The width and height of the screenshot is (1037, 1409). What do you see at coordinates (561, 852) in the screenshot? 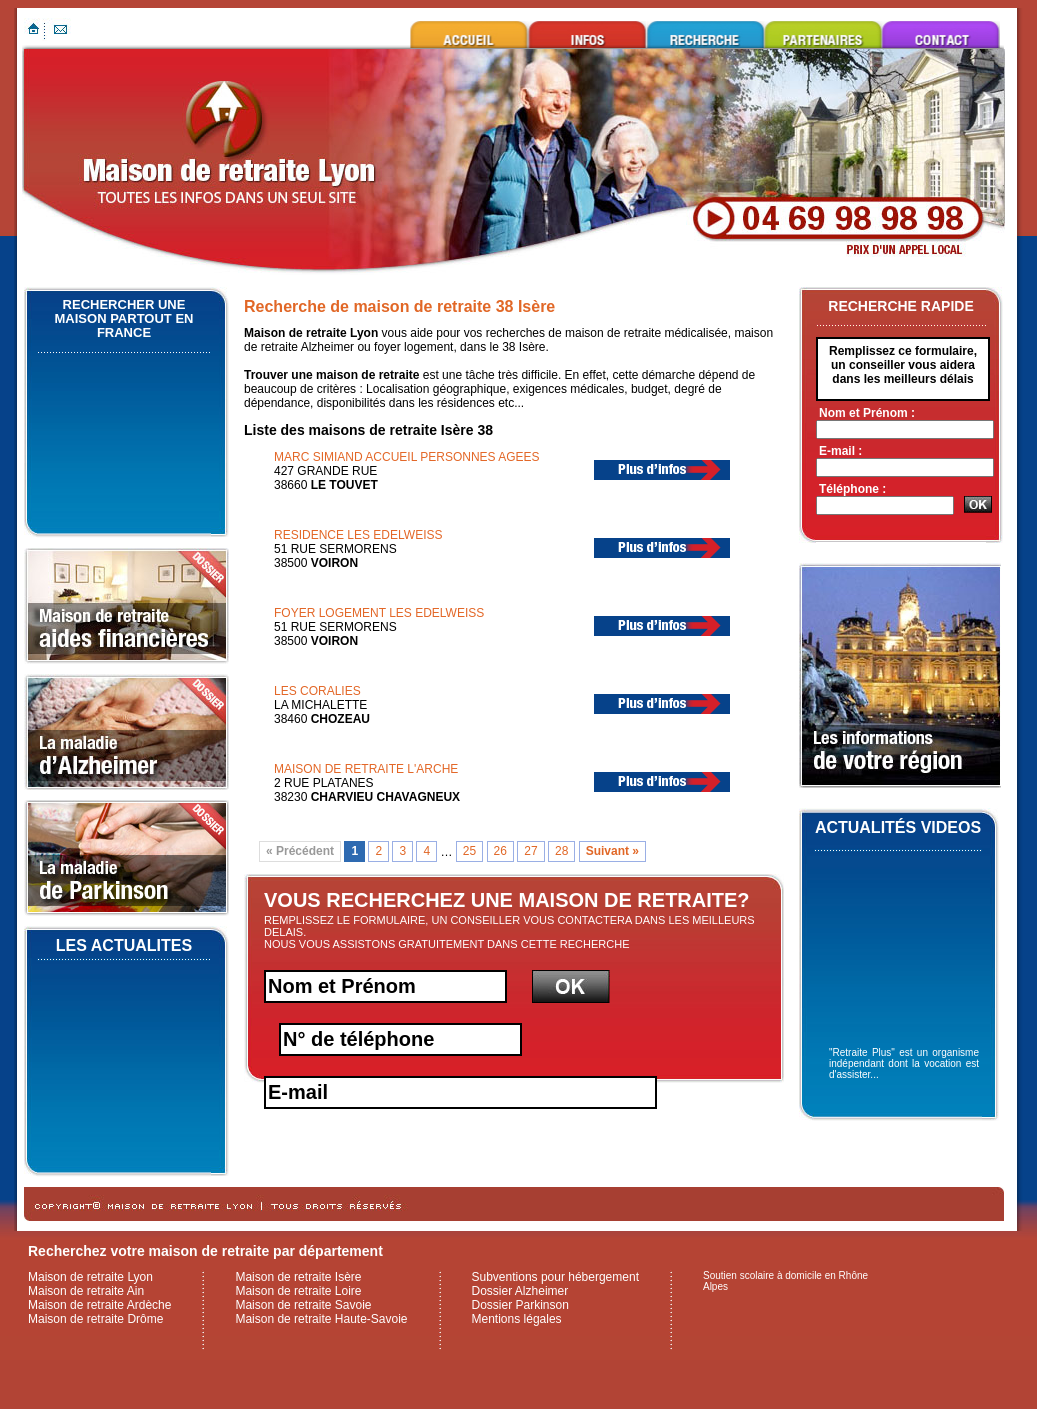
I see `28` at bounding box center [561, 852].